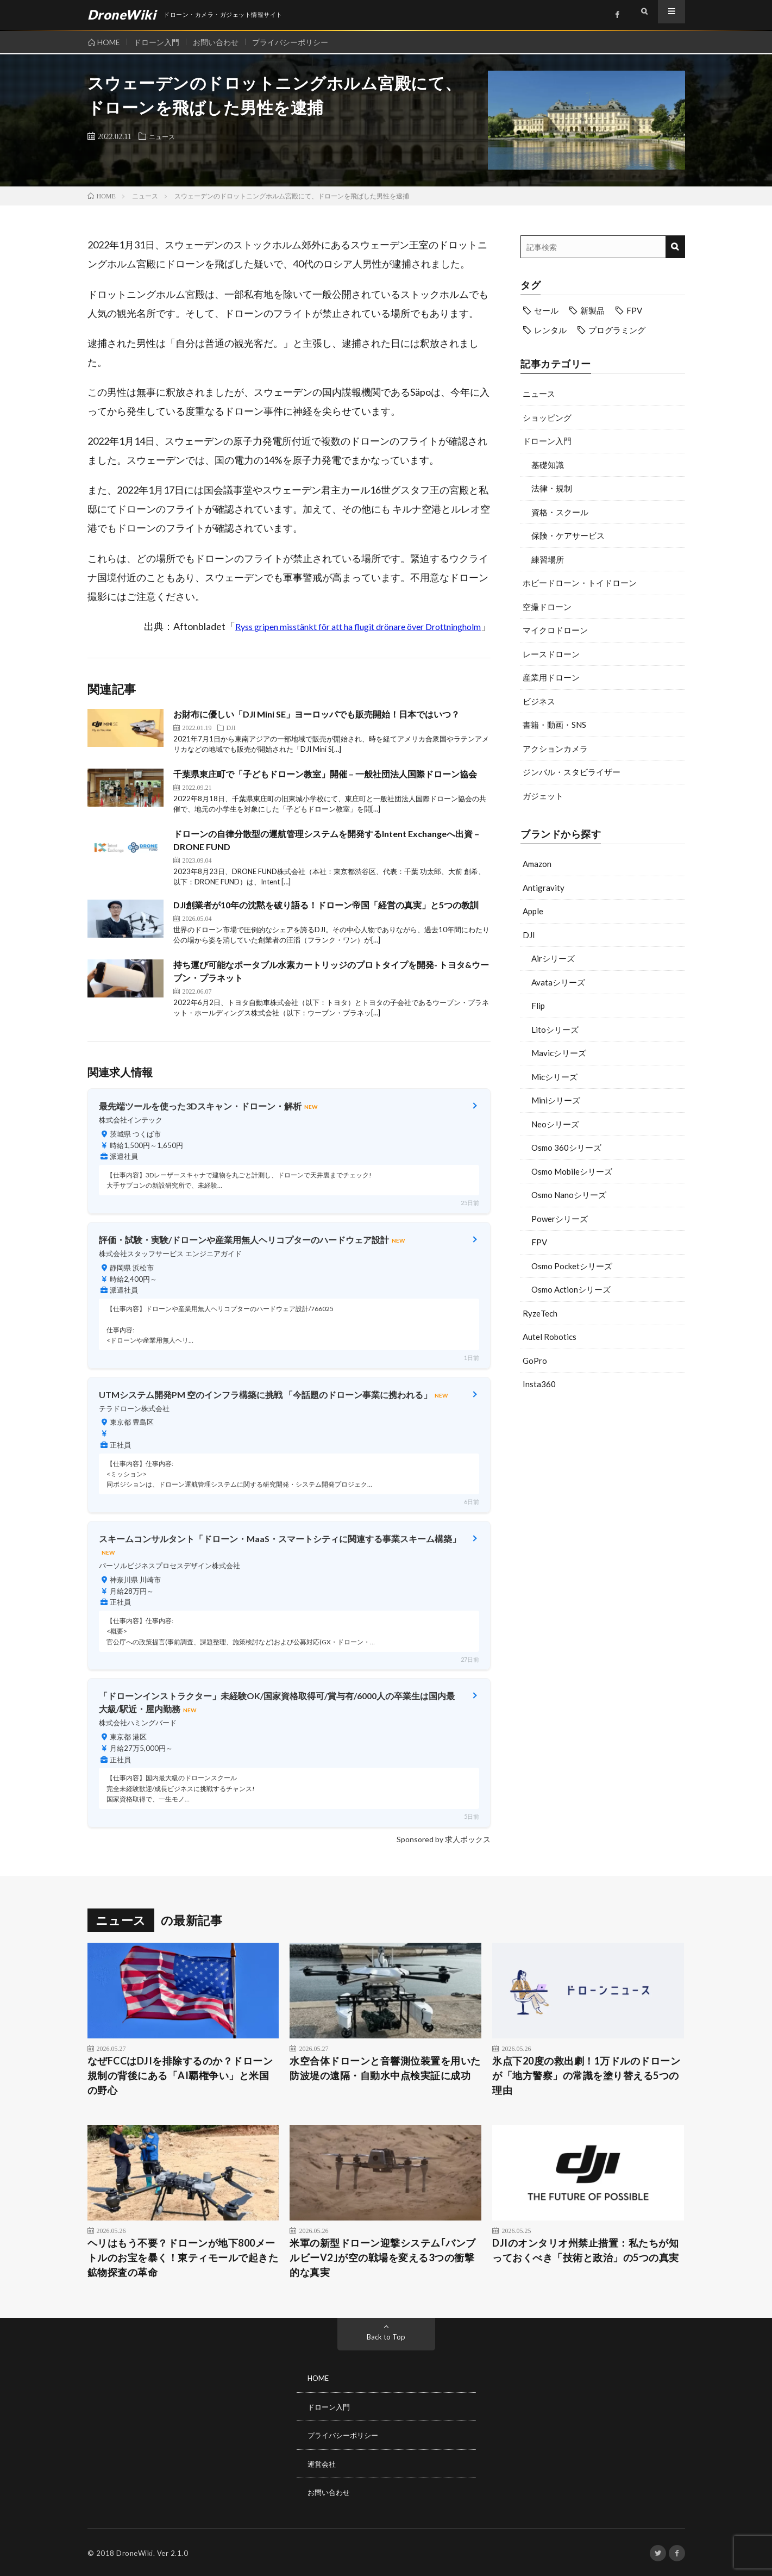 This screenshot has height=2576, width=772. I want to click on Litoシリーズ, so click(555, 1029).